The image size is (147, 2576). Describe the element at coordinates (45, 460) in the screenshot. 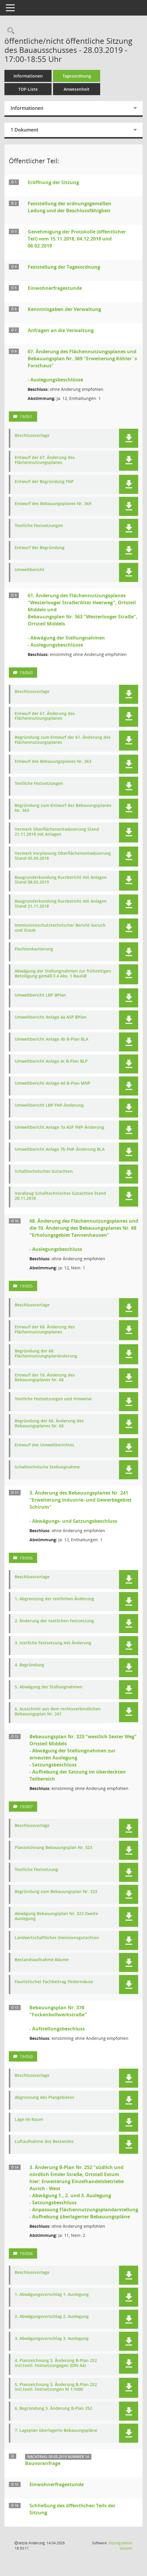

I see `Entwurf der 67. Änderung des Flächennutzungsplanes [Dokument Download Dateityp: pdf]` at that location.